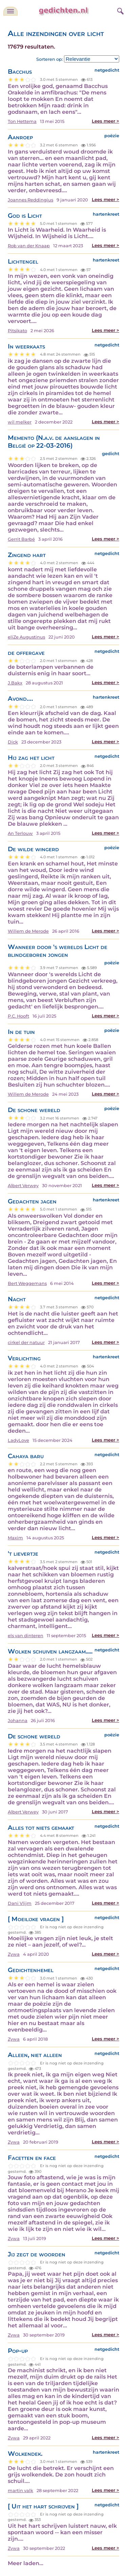  I want to click on Dick, so click(13, 742).